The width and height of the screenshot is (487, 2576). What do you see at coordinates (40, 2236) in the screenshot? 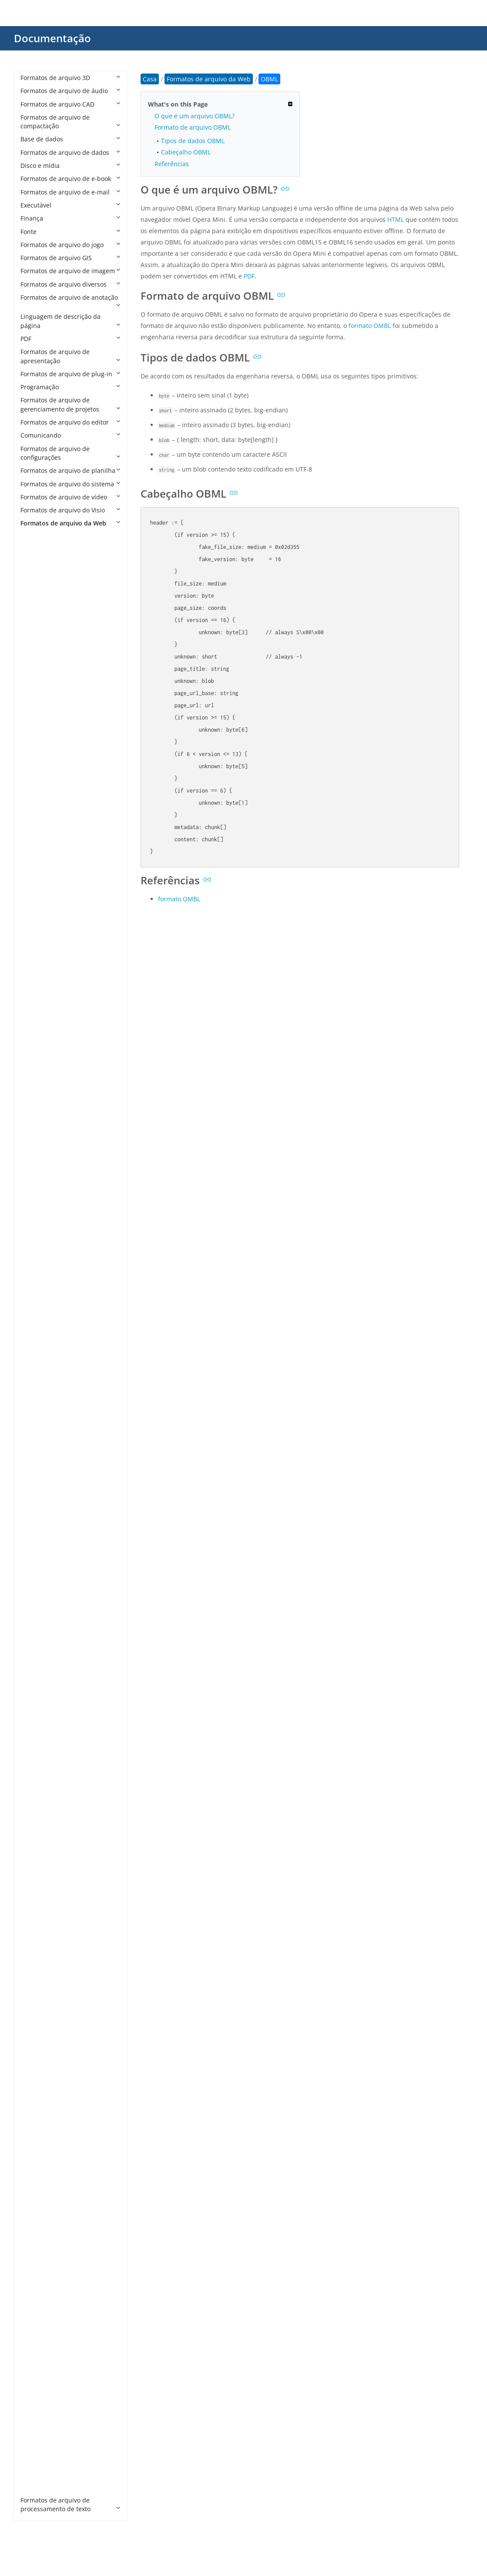
I see `VDISCO` at bounding box center [40, 2236].